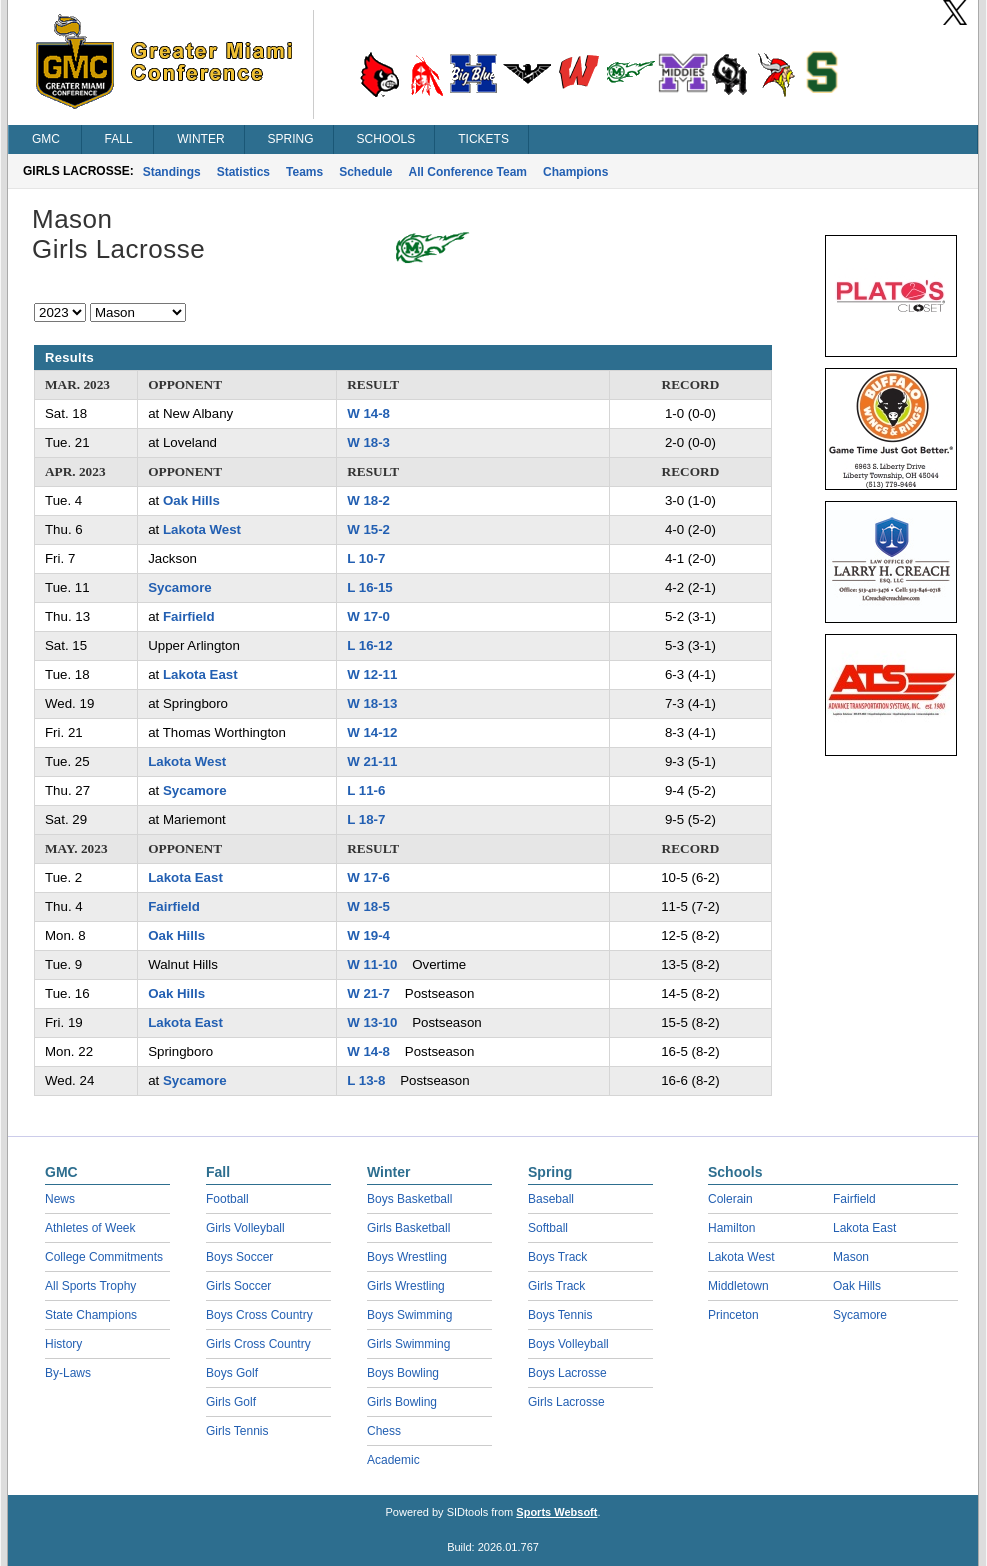 The height and width of the screenshot is (1566, 987). What do you see at coordinates (368, 993) in the screenshot?
I see `W 21-7` at bounding box center [368, 993].